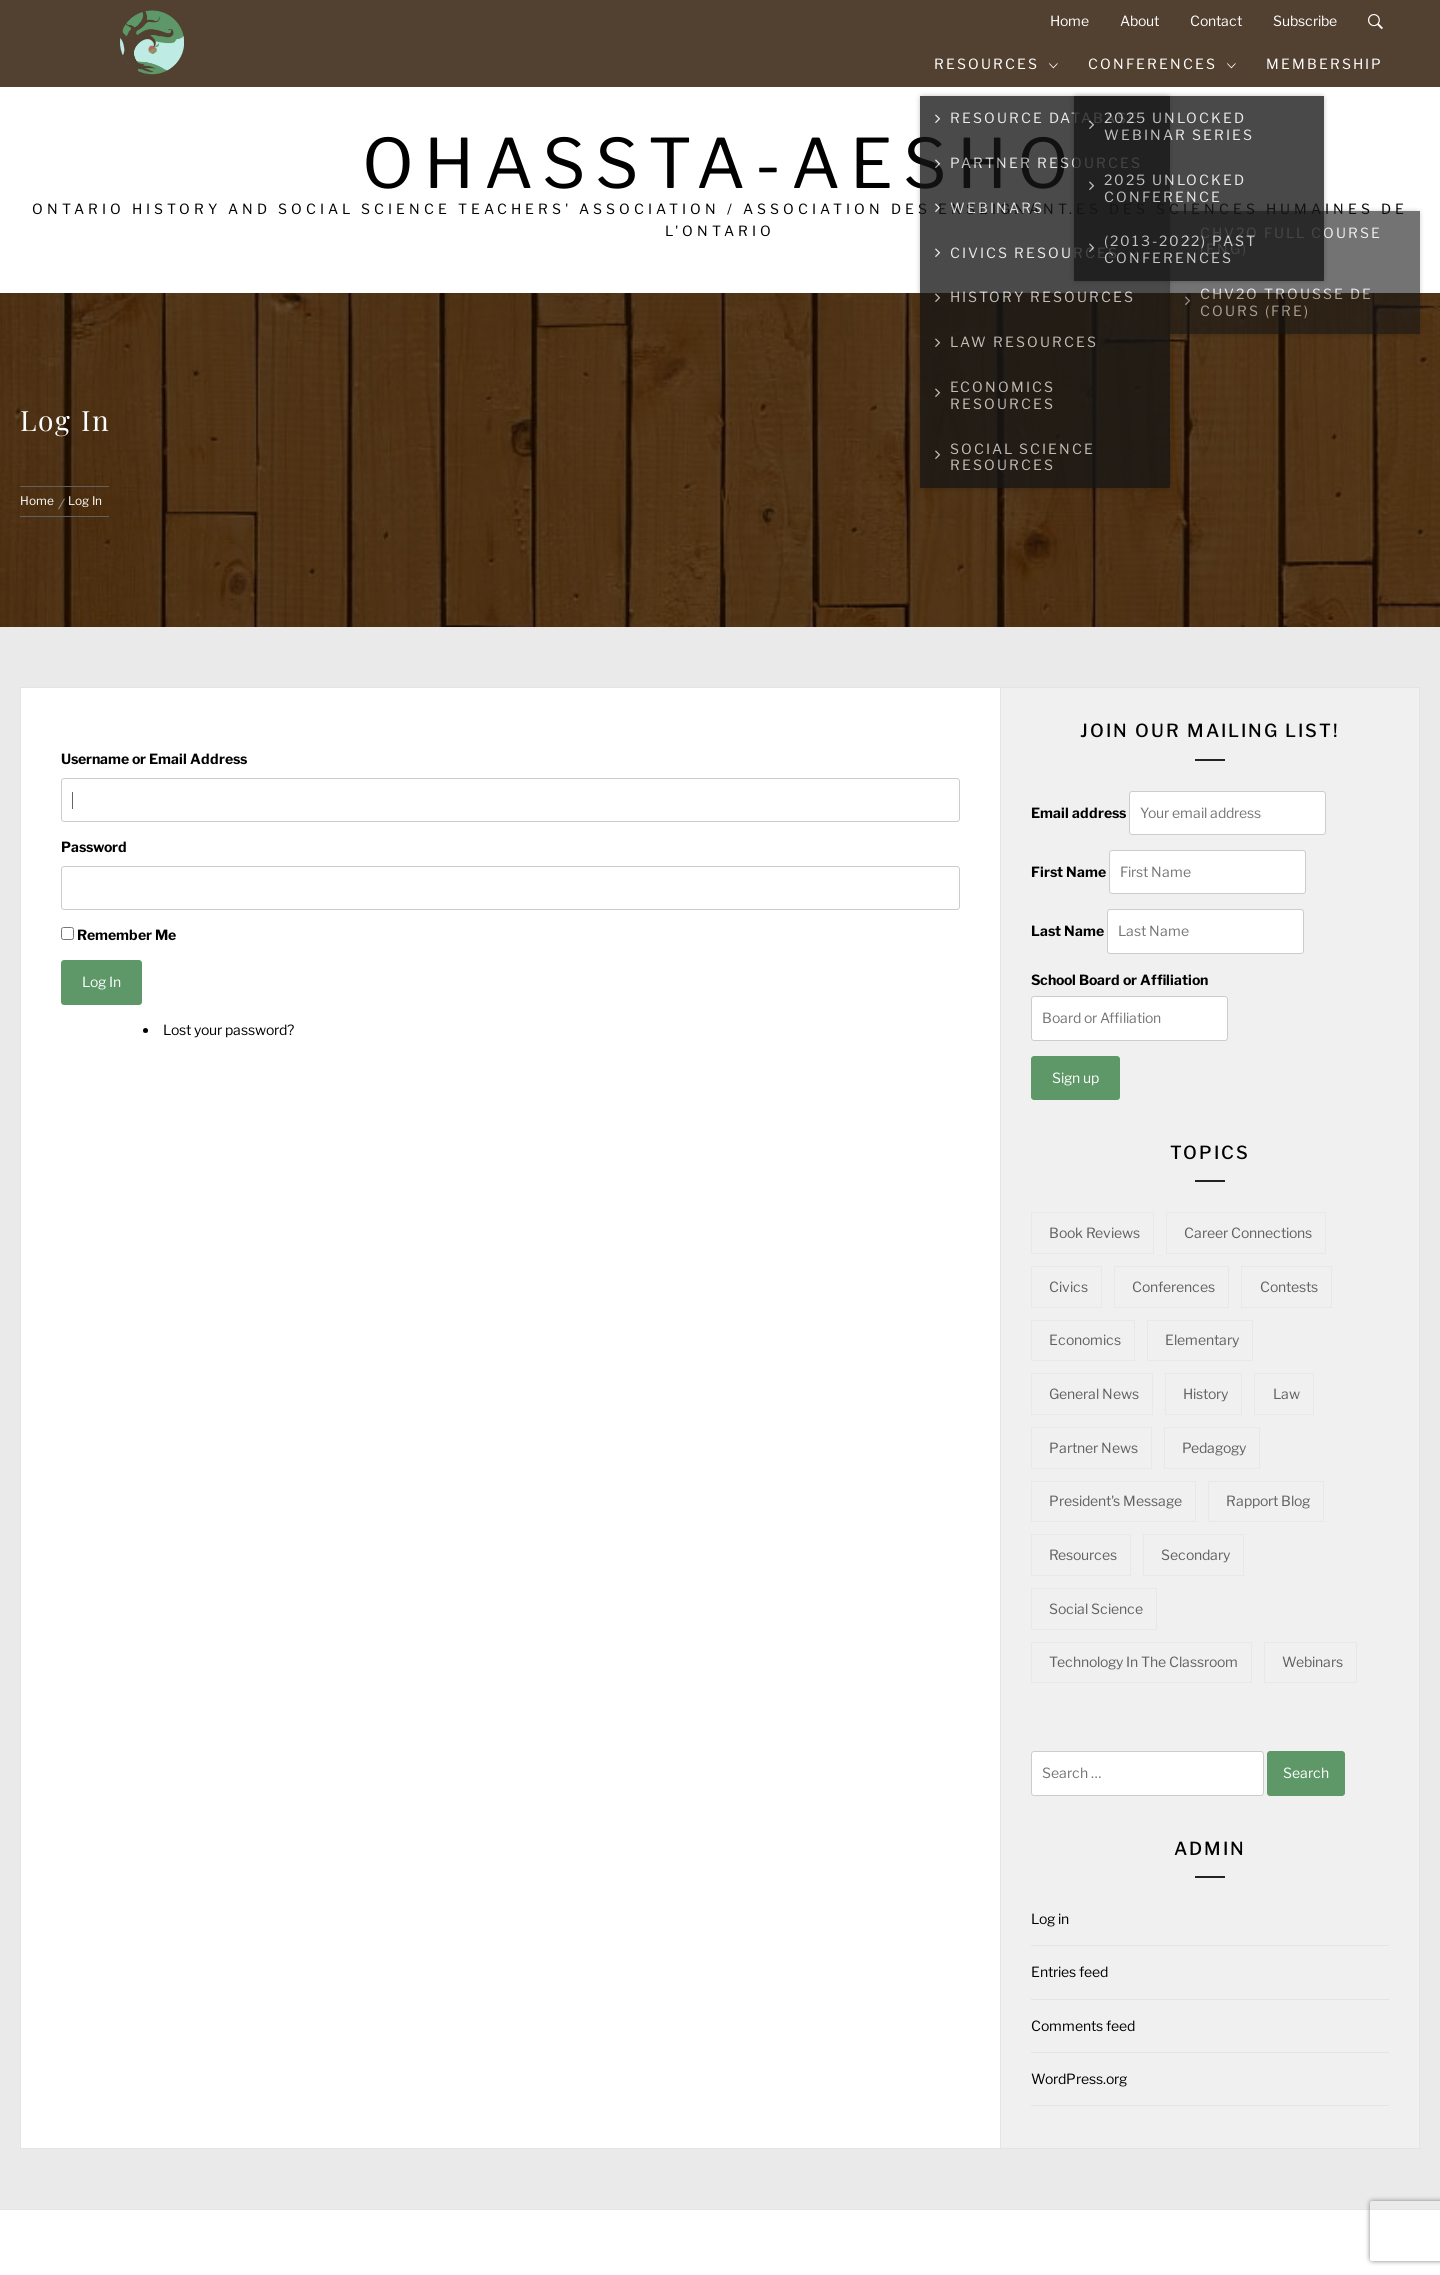 The height and width of the screenshot is (2275, 1440). I want to click on WordPress.org, so click(1079, 2078).